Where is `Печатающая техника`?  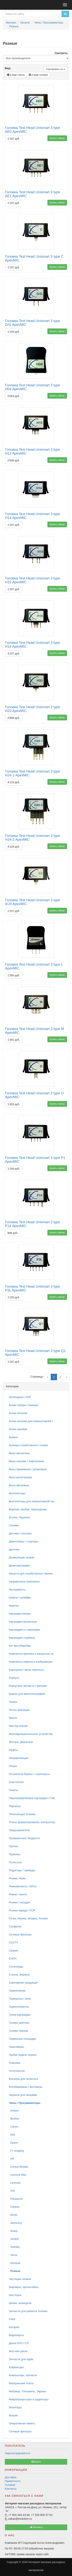
Печатающая техника is located at coordinates (22, 1814).